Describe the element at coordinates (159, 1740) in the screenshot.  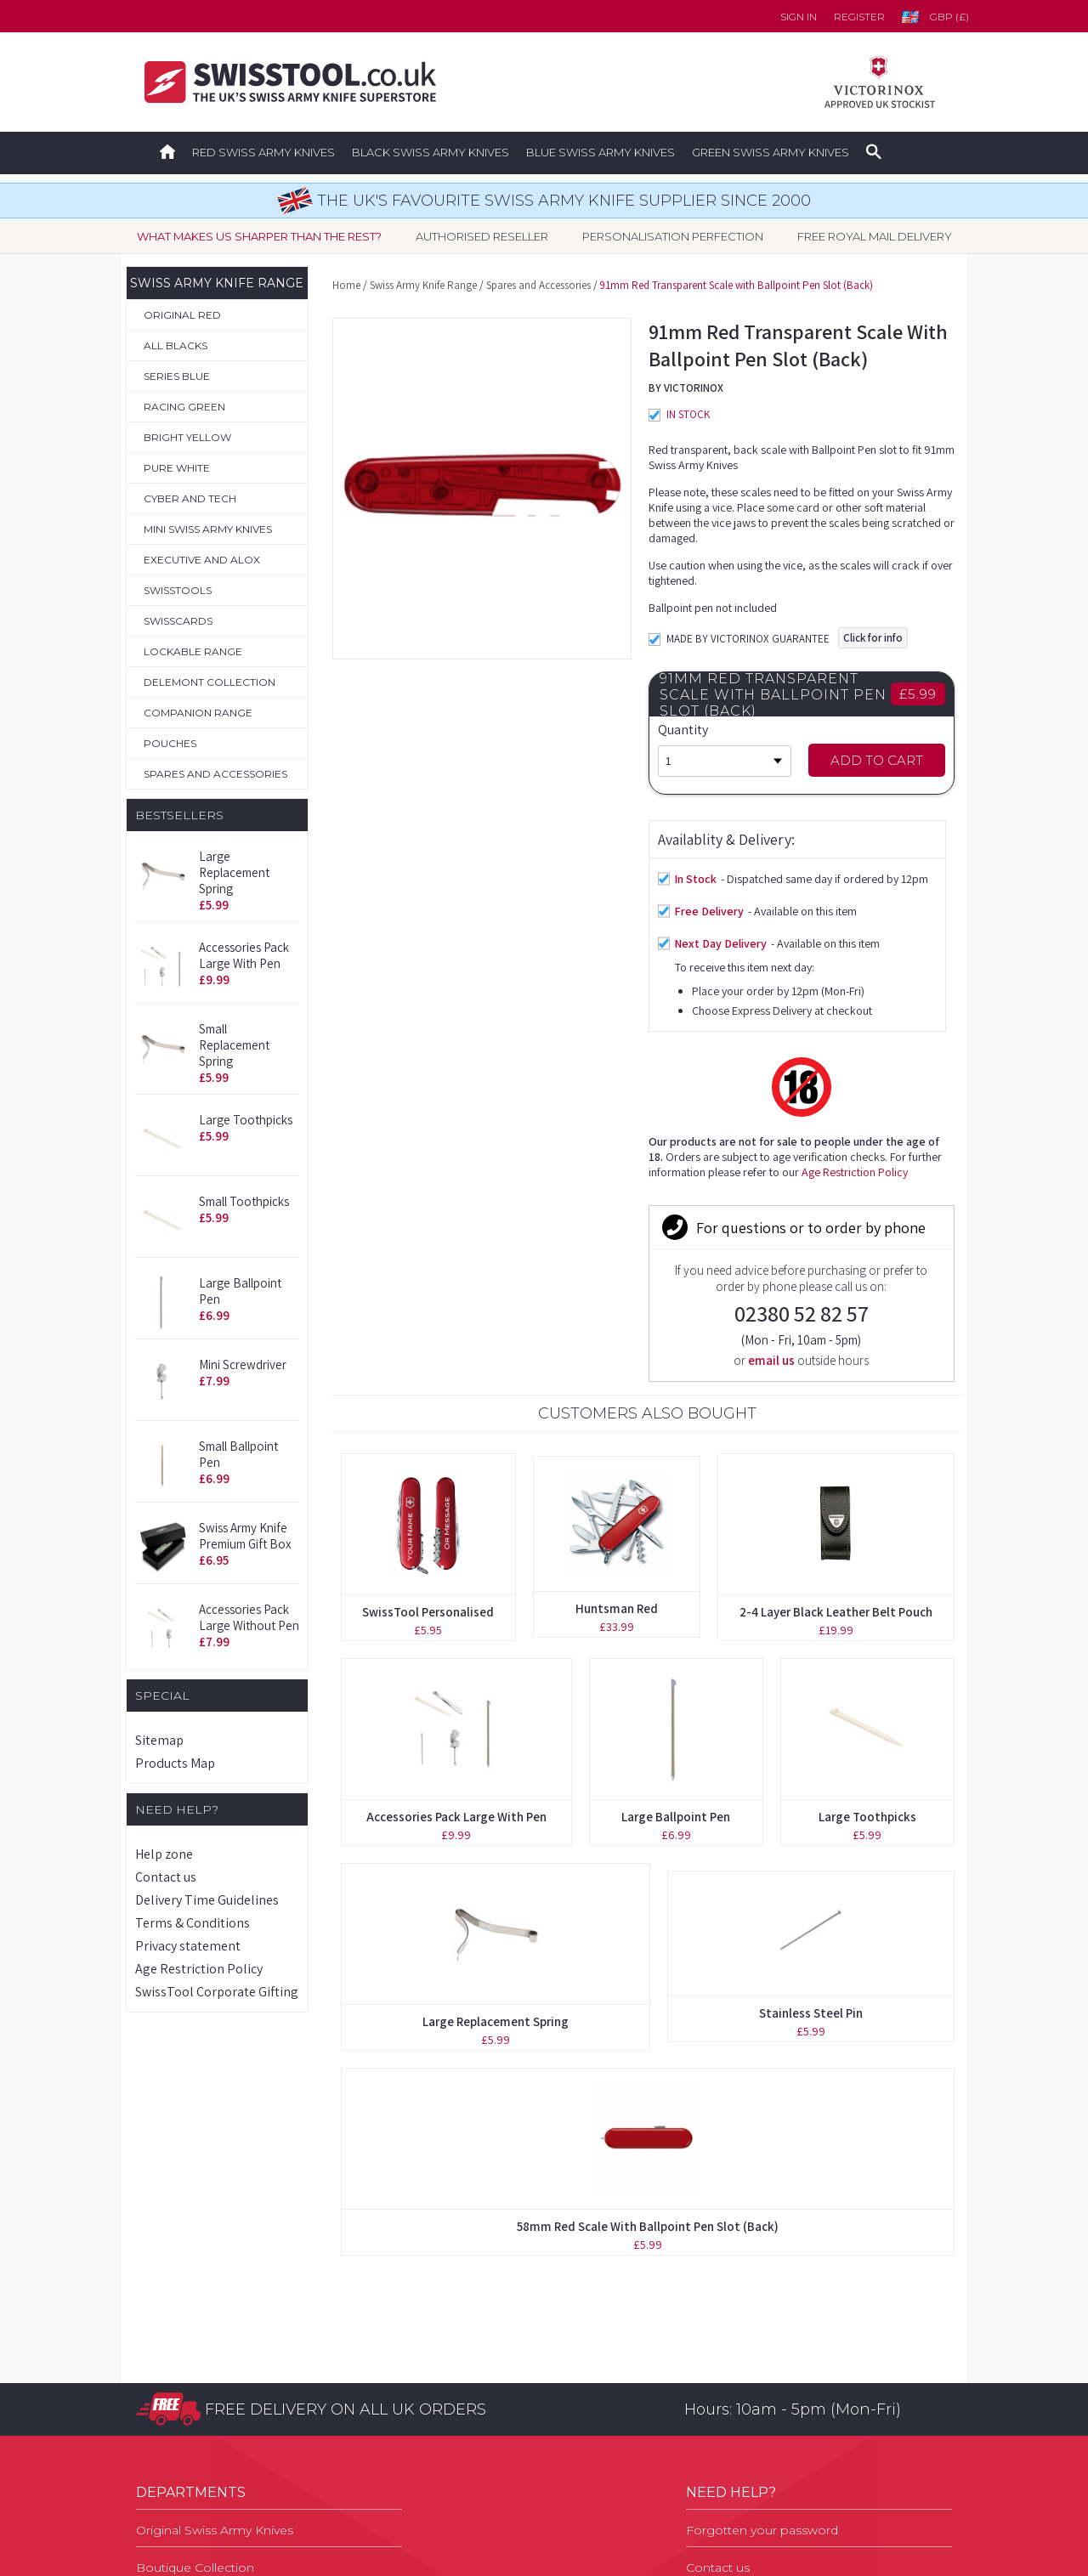
I see `Sitemap` at that location.